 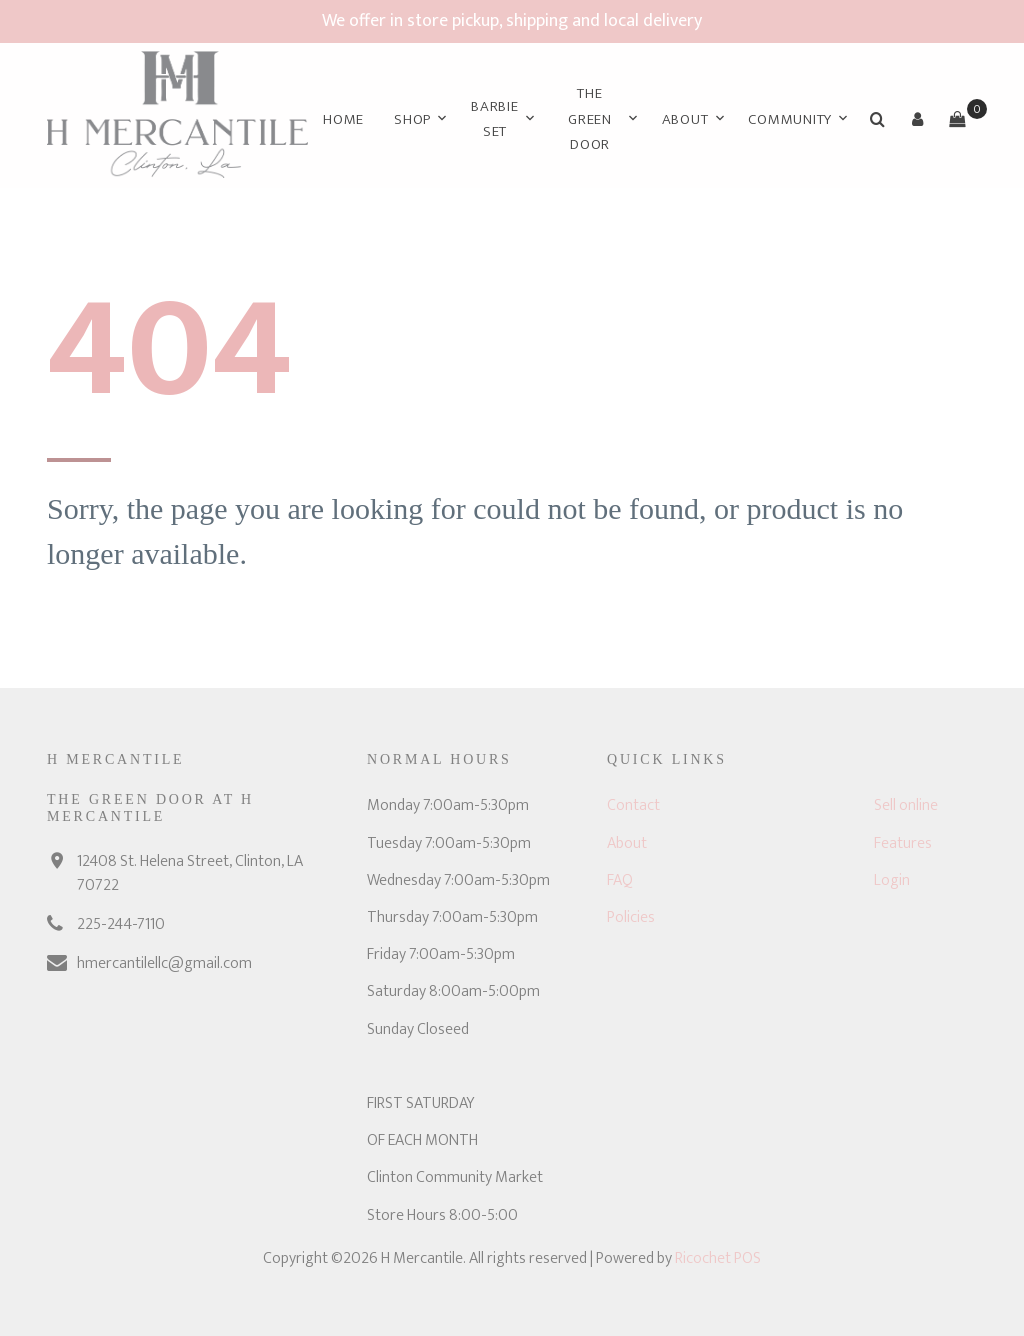 What do you see at coordinates (917, 119) in the screenshot?
I see `[button]` at bounding box center [917, 119].